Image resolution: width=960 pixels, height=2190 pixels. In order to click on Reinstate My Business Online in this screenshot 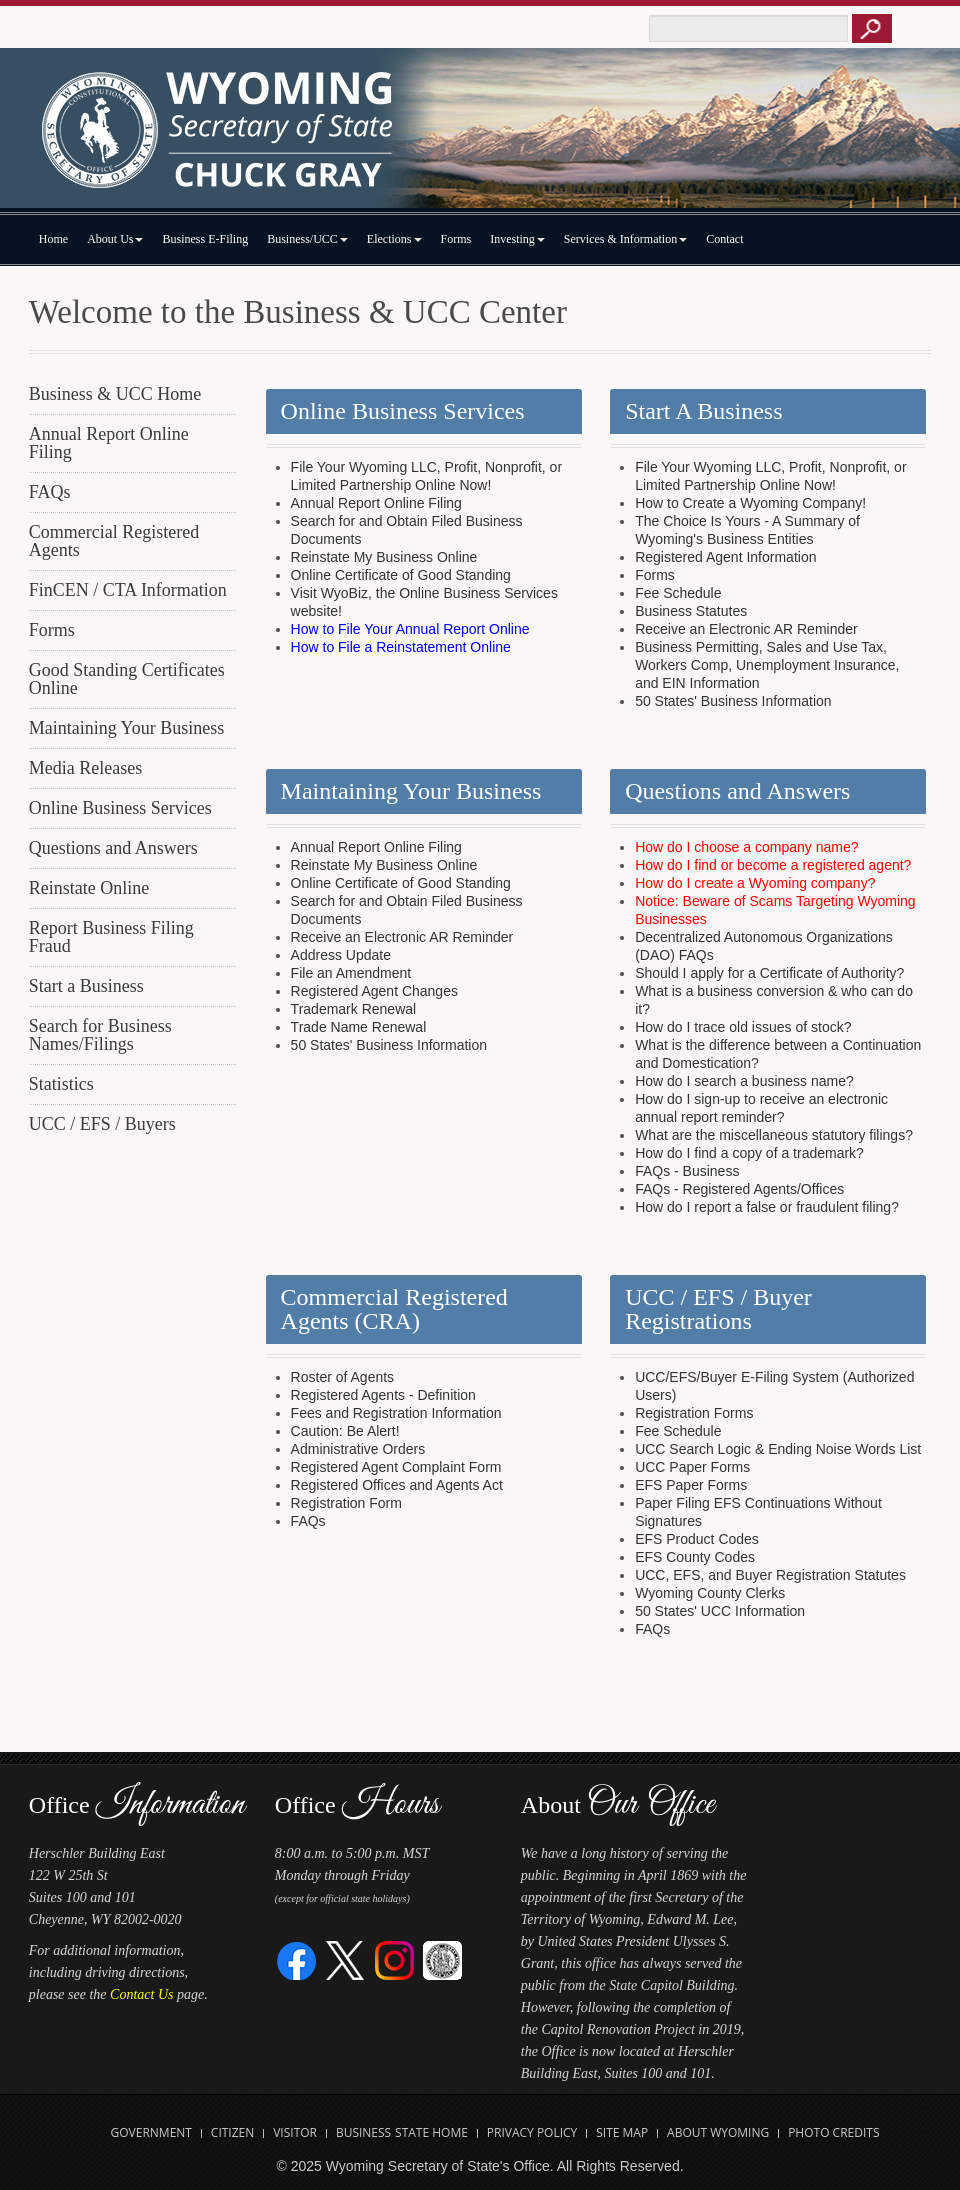, I will do `click(384, 557)`.